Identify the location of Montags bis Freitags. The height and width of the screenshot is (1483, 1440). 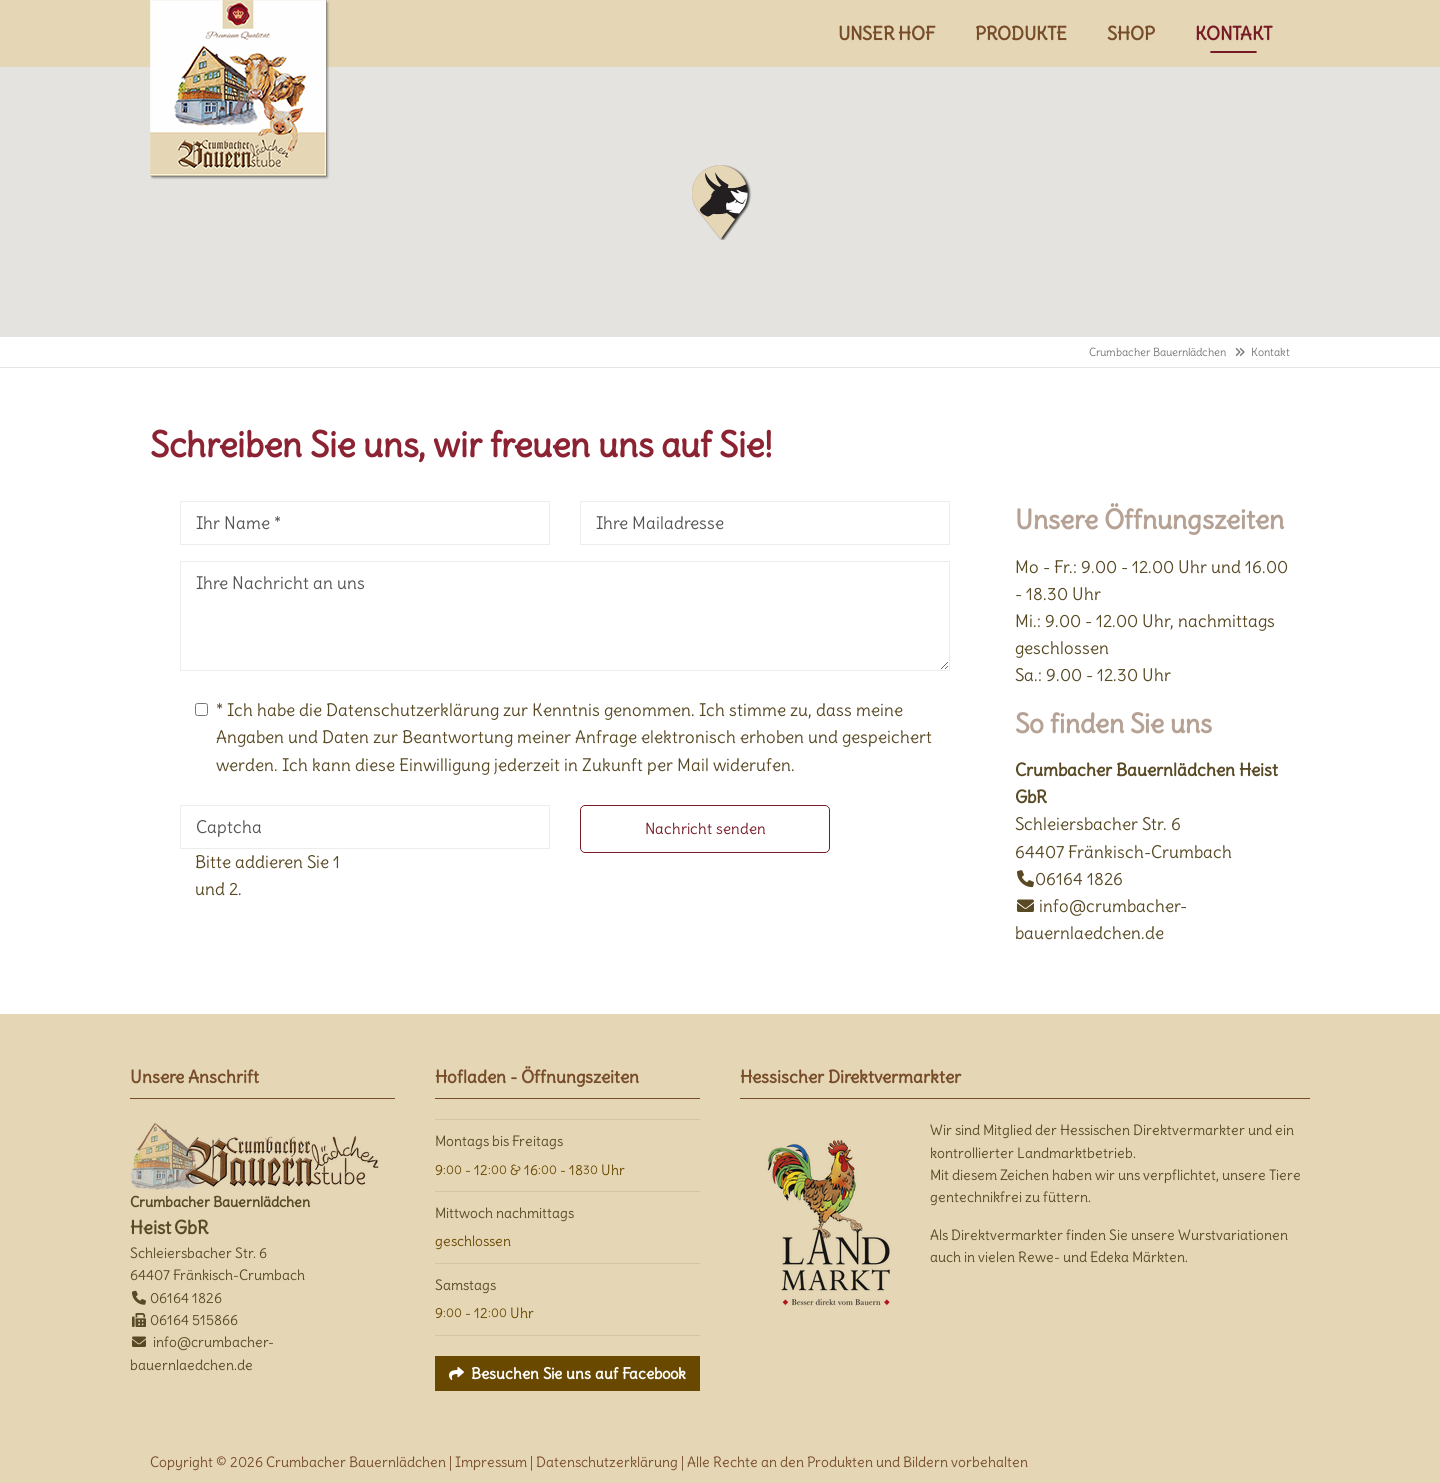
(499, 1141).